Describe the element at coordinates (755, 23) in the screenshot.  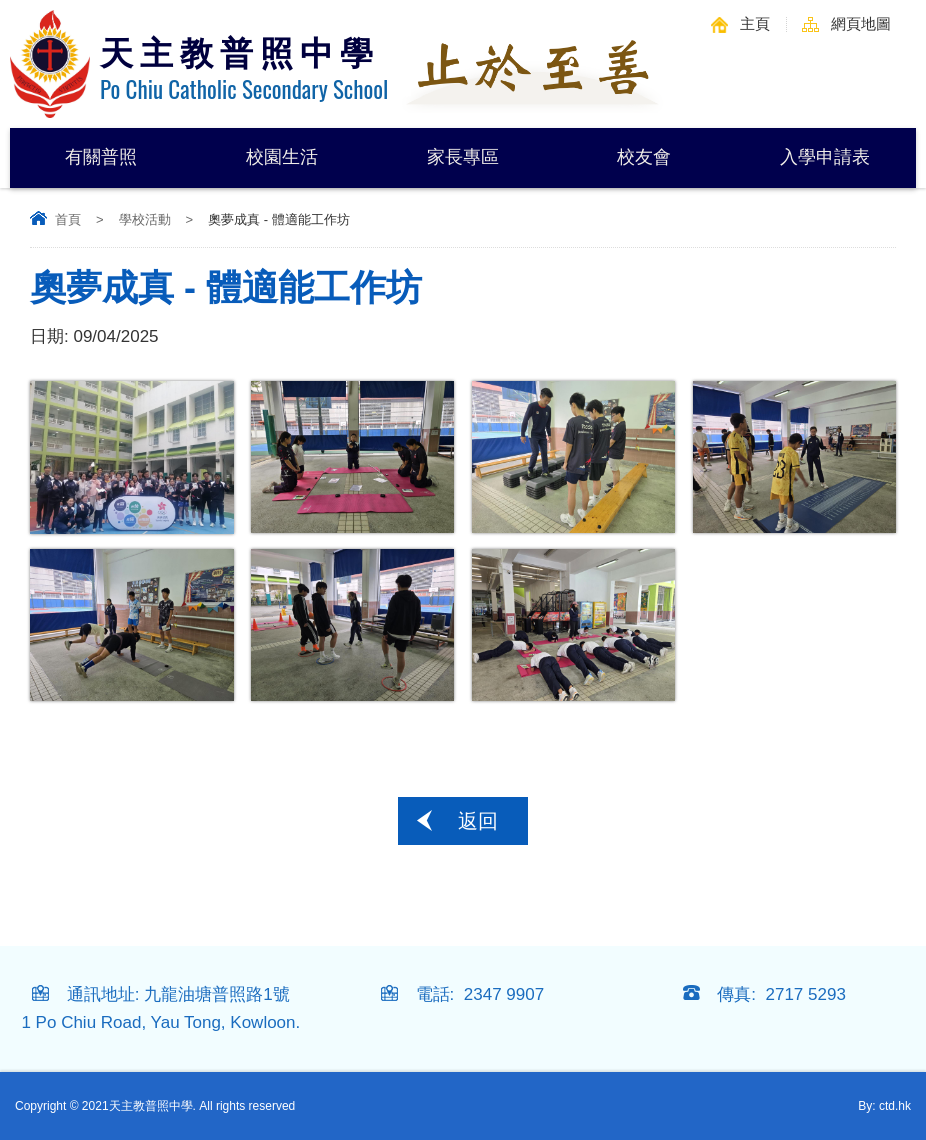
I see `主頁` at that location.